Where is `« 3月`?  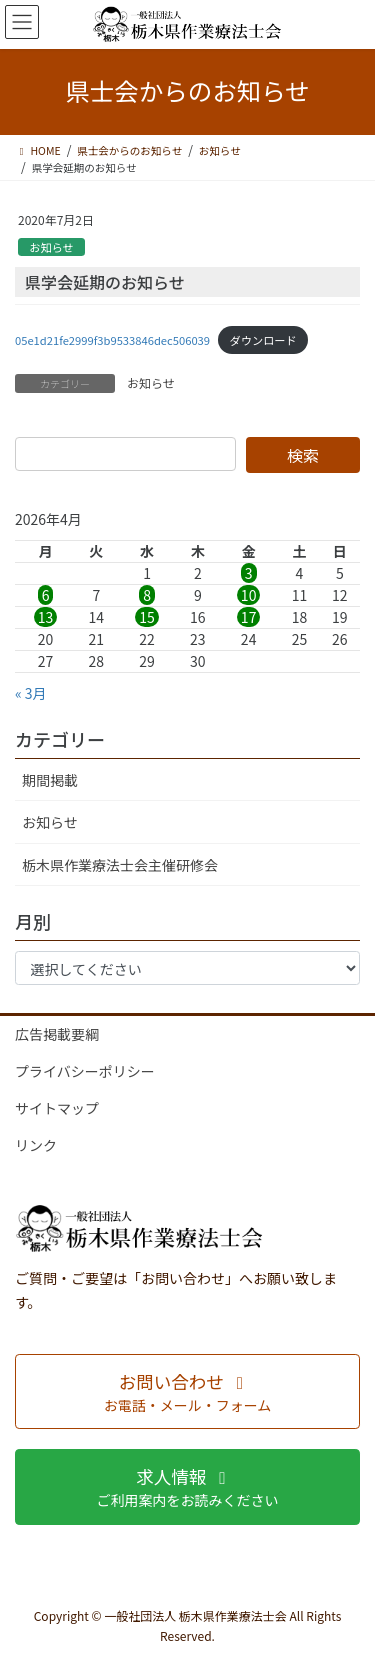 « 3月 is located at coordinates (31, 693).